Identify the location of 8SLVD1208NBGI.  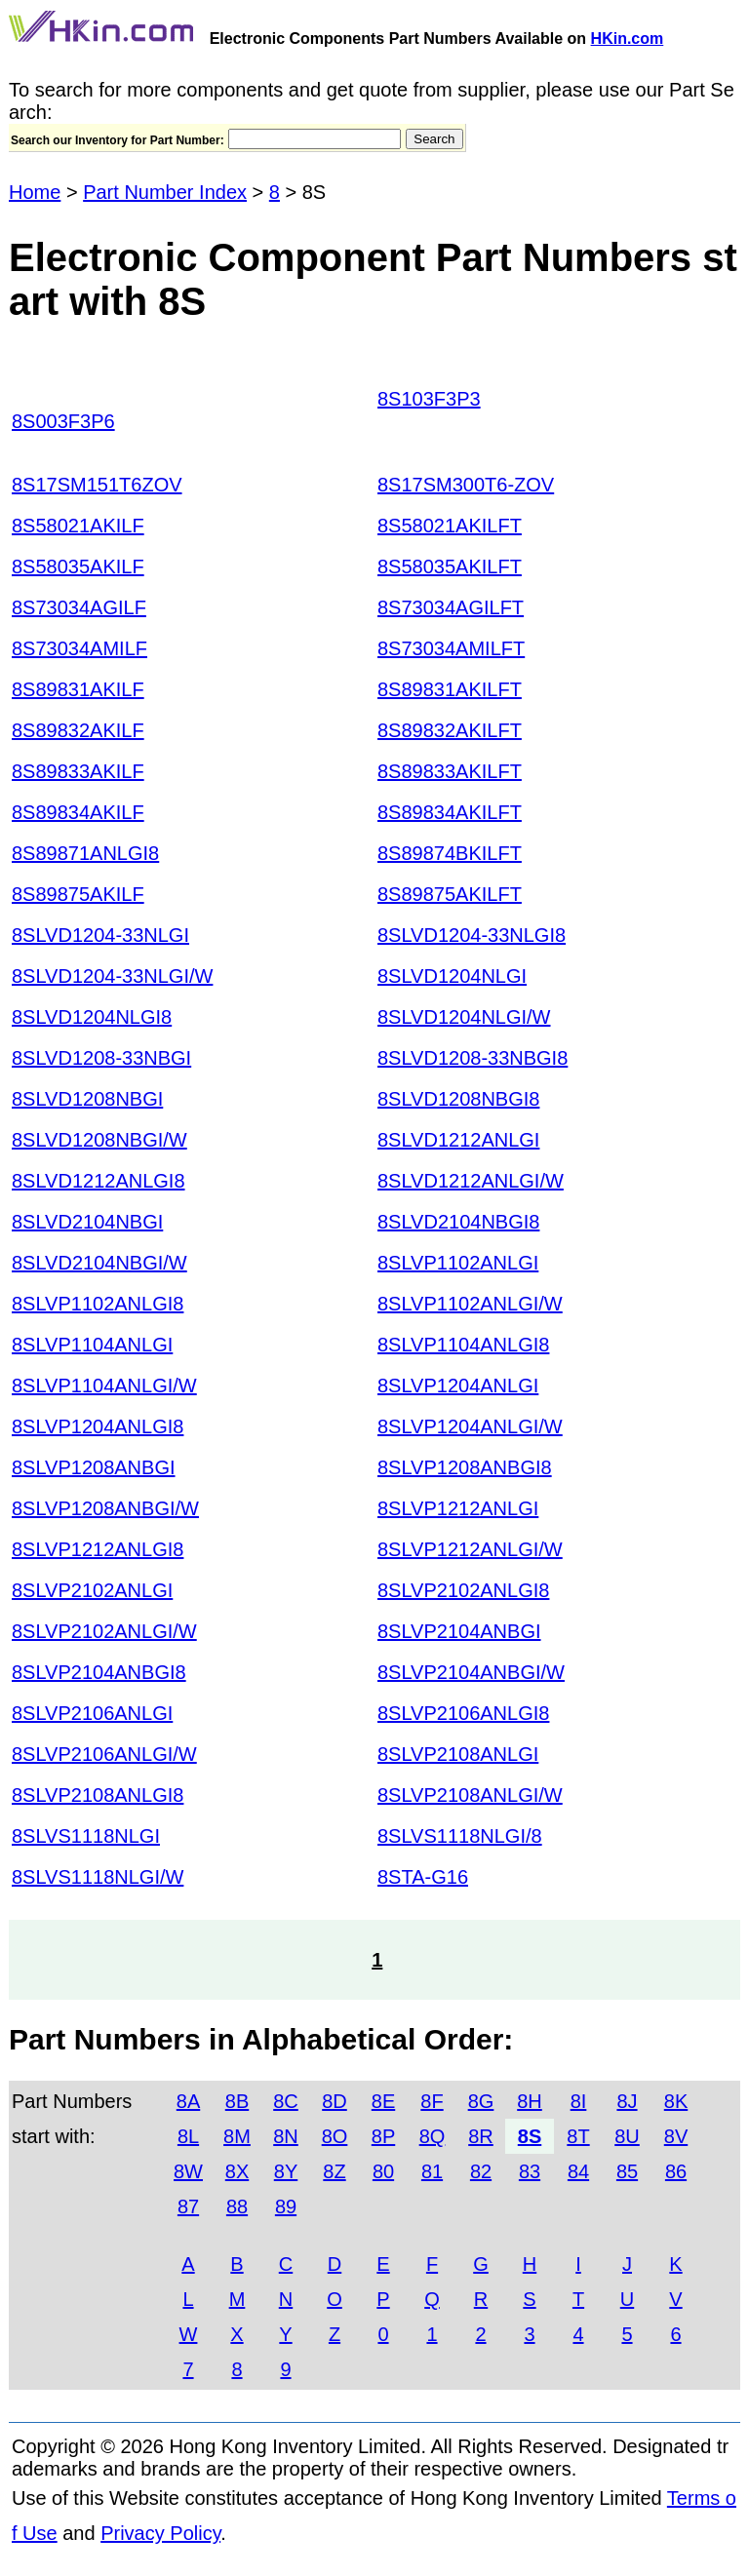
(87, 1099).